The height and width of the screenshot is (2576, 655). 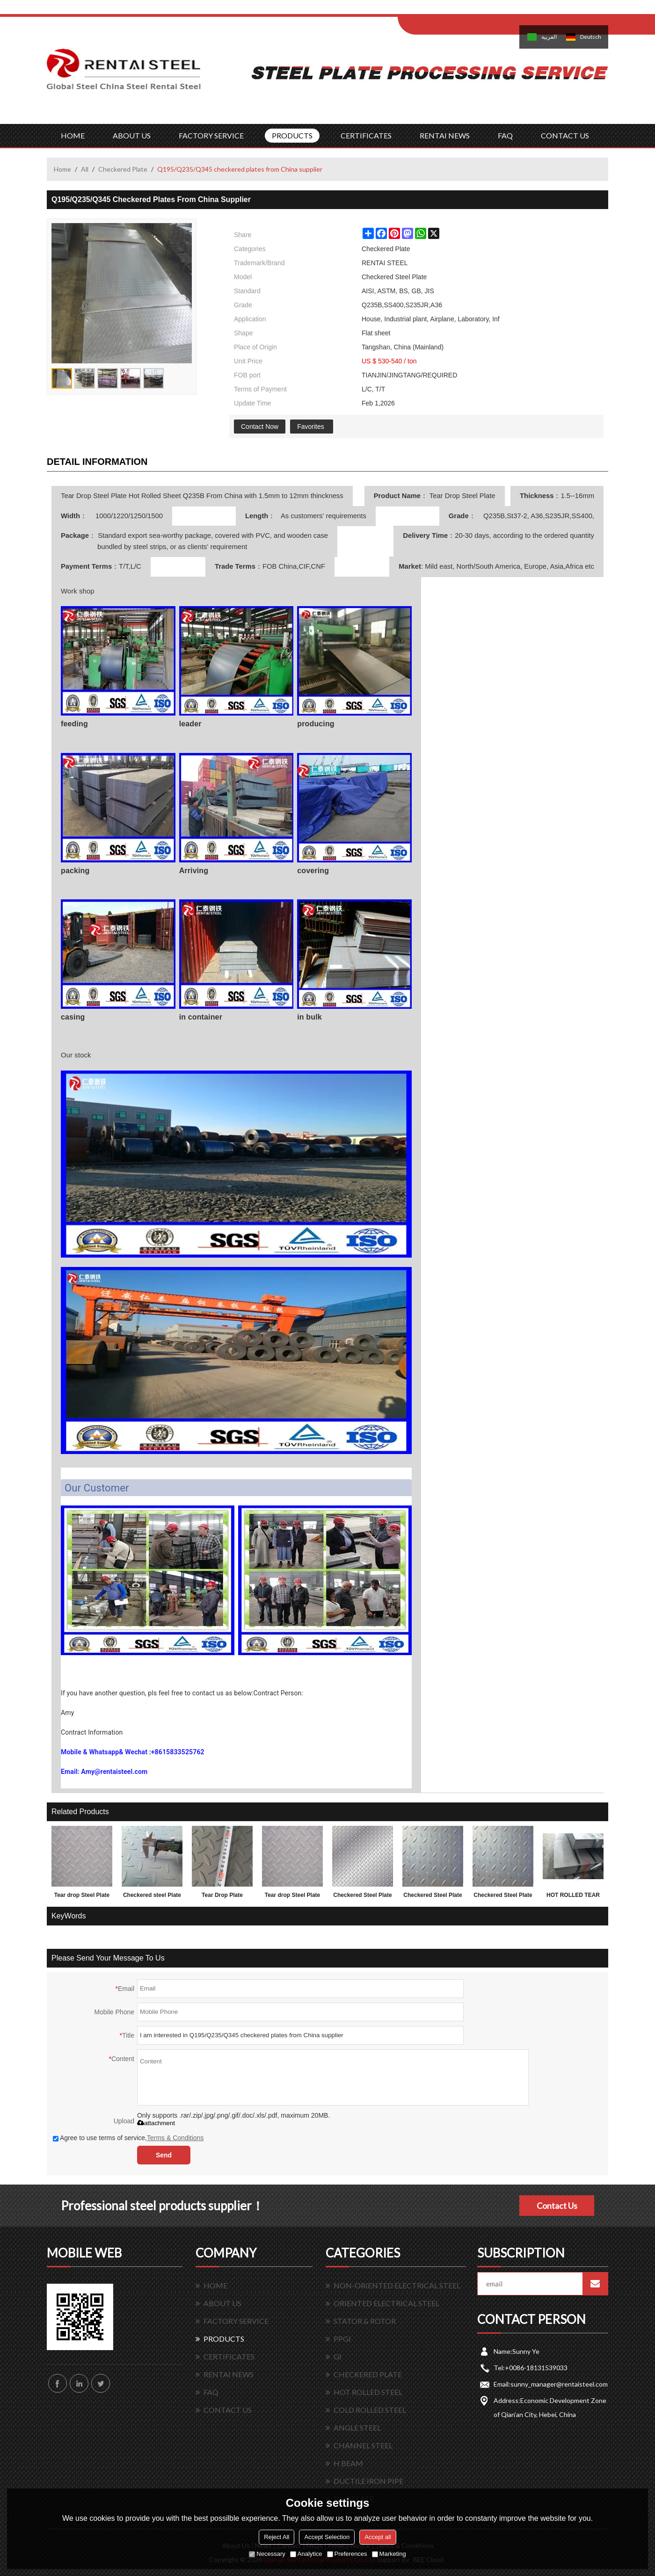 What do you see at coordinates (455, 10) in the screenshot?
I see `Log in` at bounding box center [455, 10].